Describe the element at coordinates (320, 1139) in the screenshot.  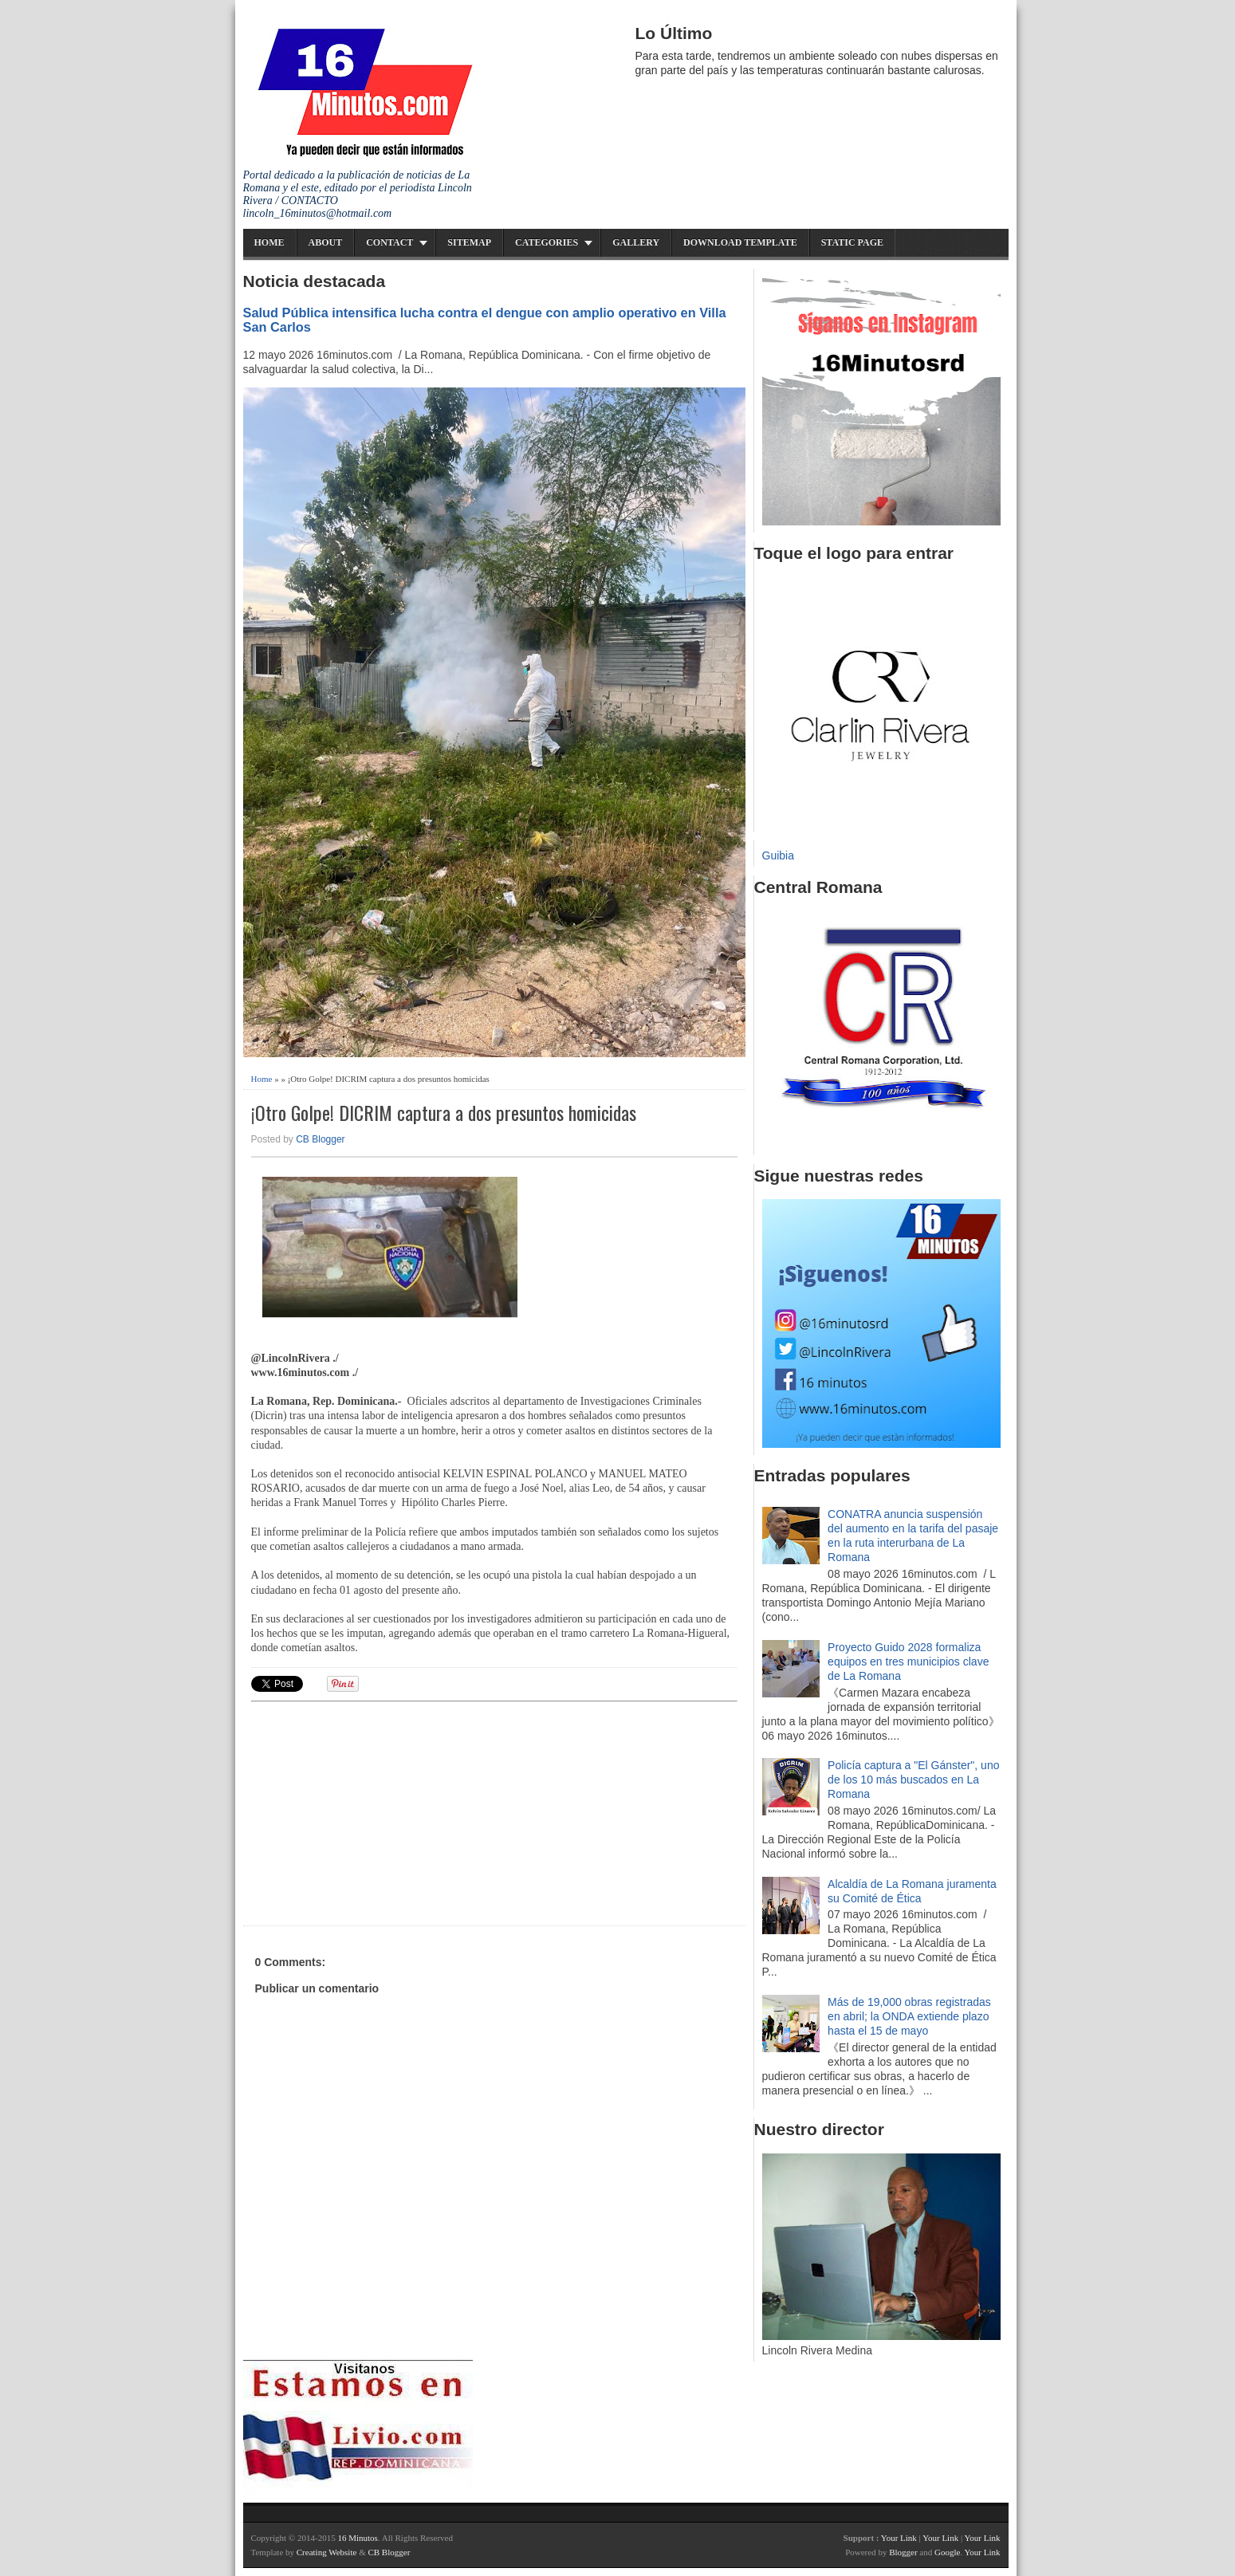
I see `CB Blogger` at that location.